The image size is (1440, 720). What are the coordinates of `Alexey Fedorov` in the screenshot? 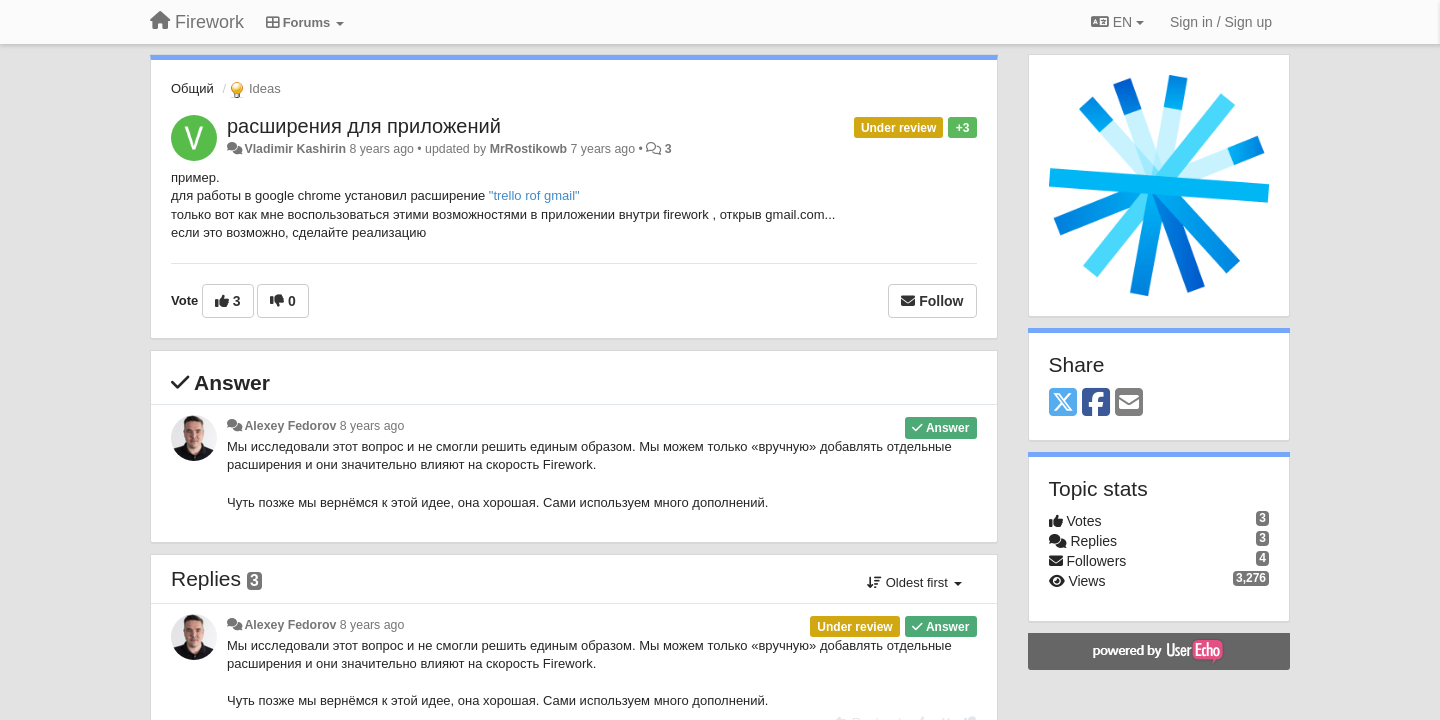 It's located at (290, 426).